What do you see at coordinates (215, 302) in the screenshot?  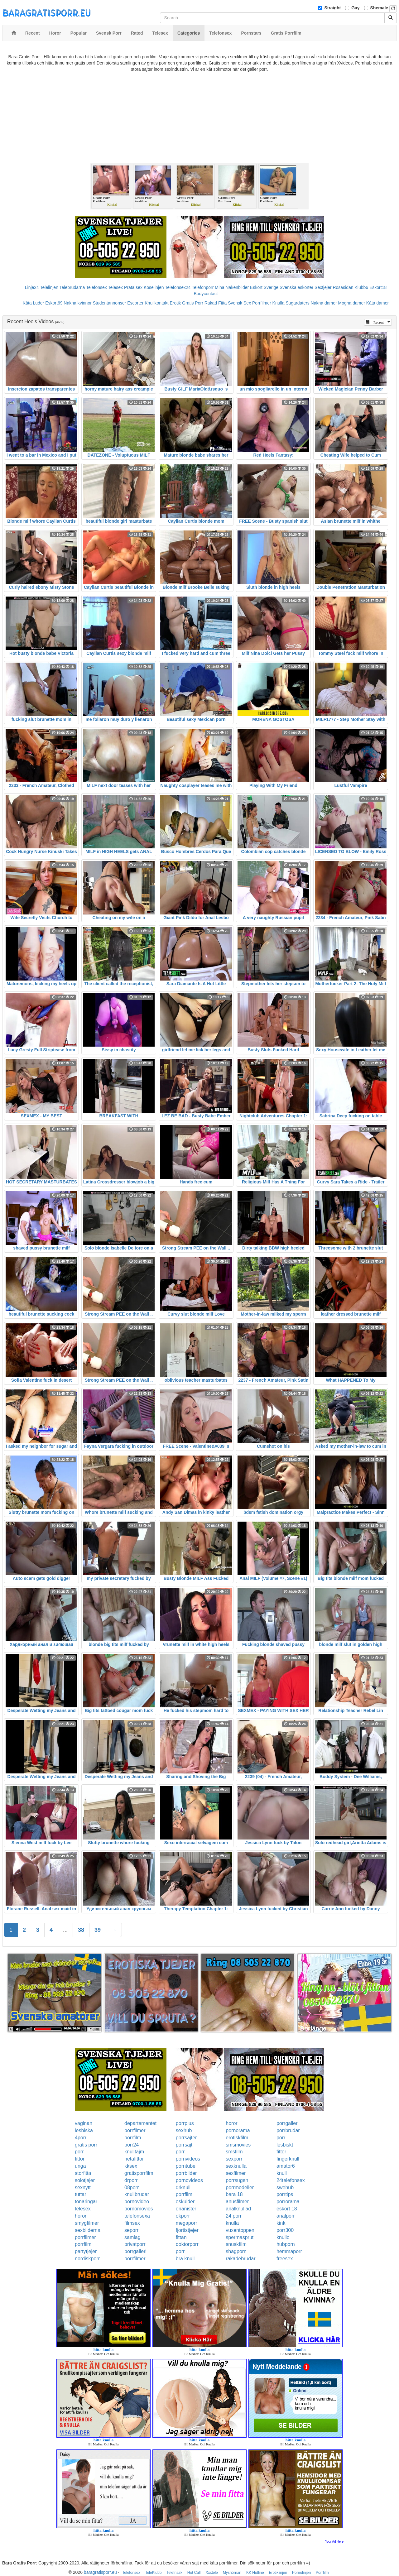 I see `Rakad Fitta` at bounding box center [215, 302].